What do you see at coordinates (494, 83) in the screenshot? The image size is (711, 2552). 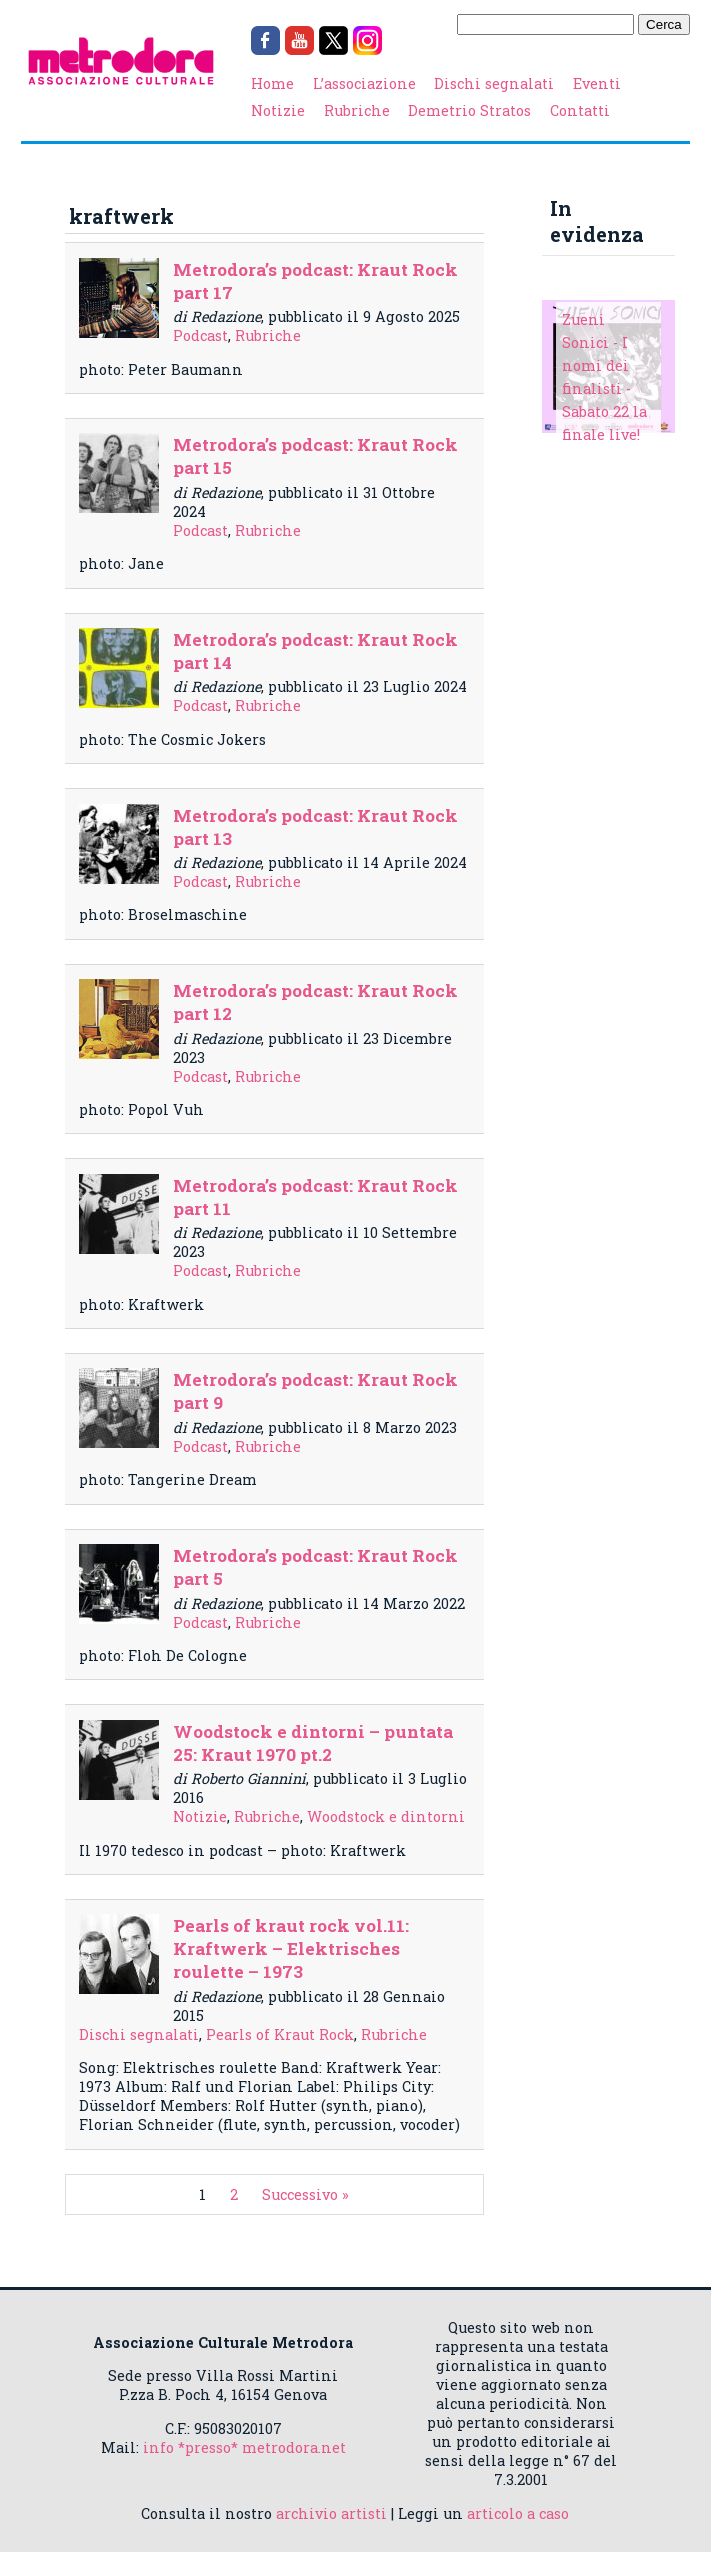 I see `Dischi segnalati` at bounding box center [494, 83].